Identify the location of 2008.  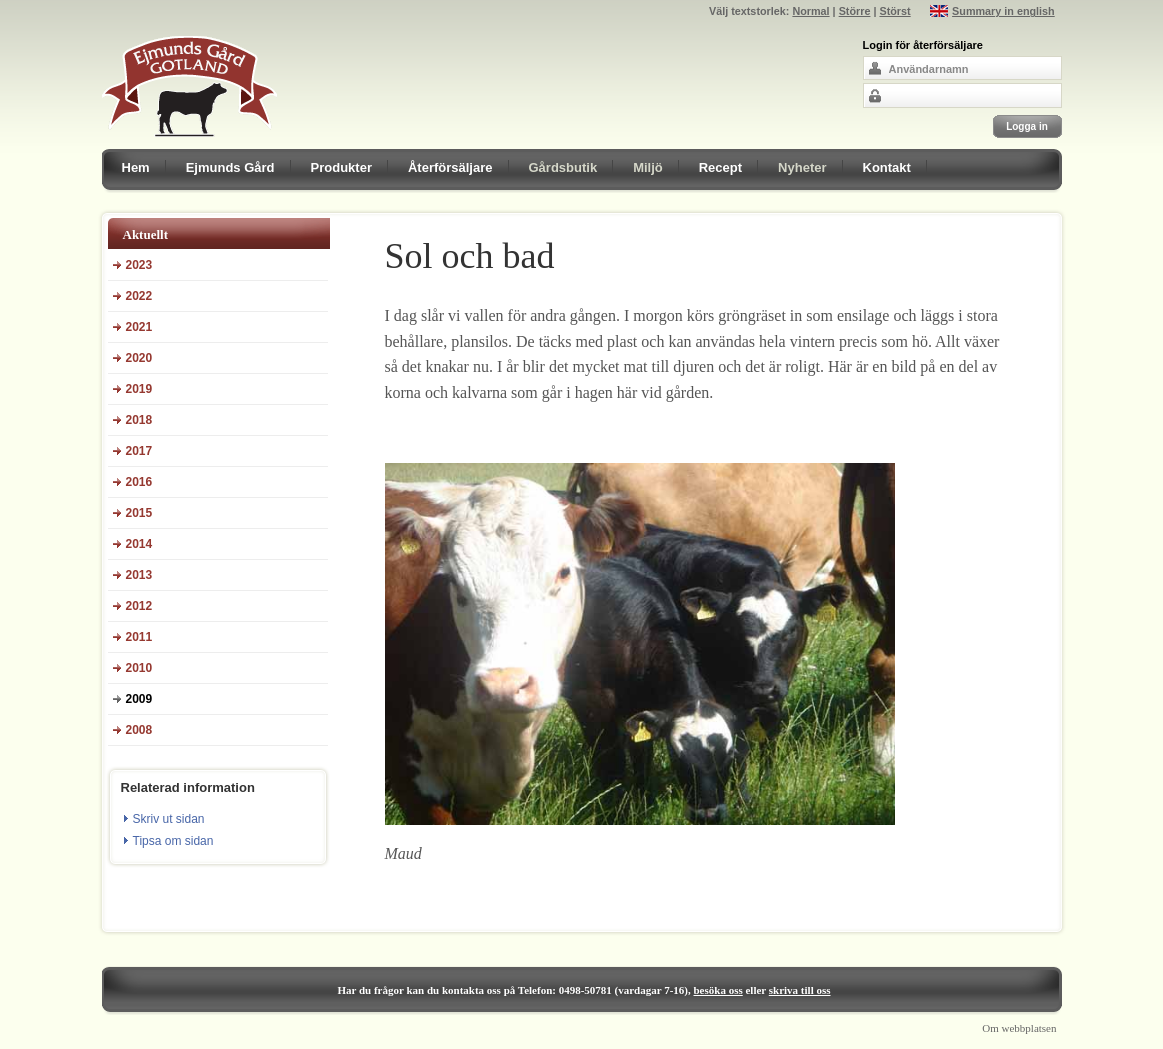
(139, 730).